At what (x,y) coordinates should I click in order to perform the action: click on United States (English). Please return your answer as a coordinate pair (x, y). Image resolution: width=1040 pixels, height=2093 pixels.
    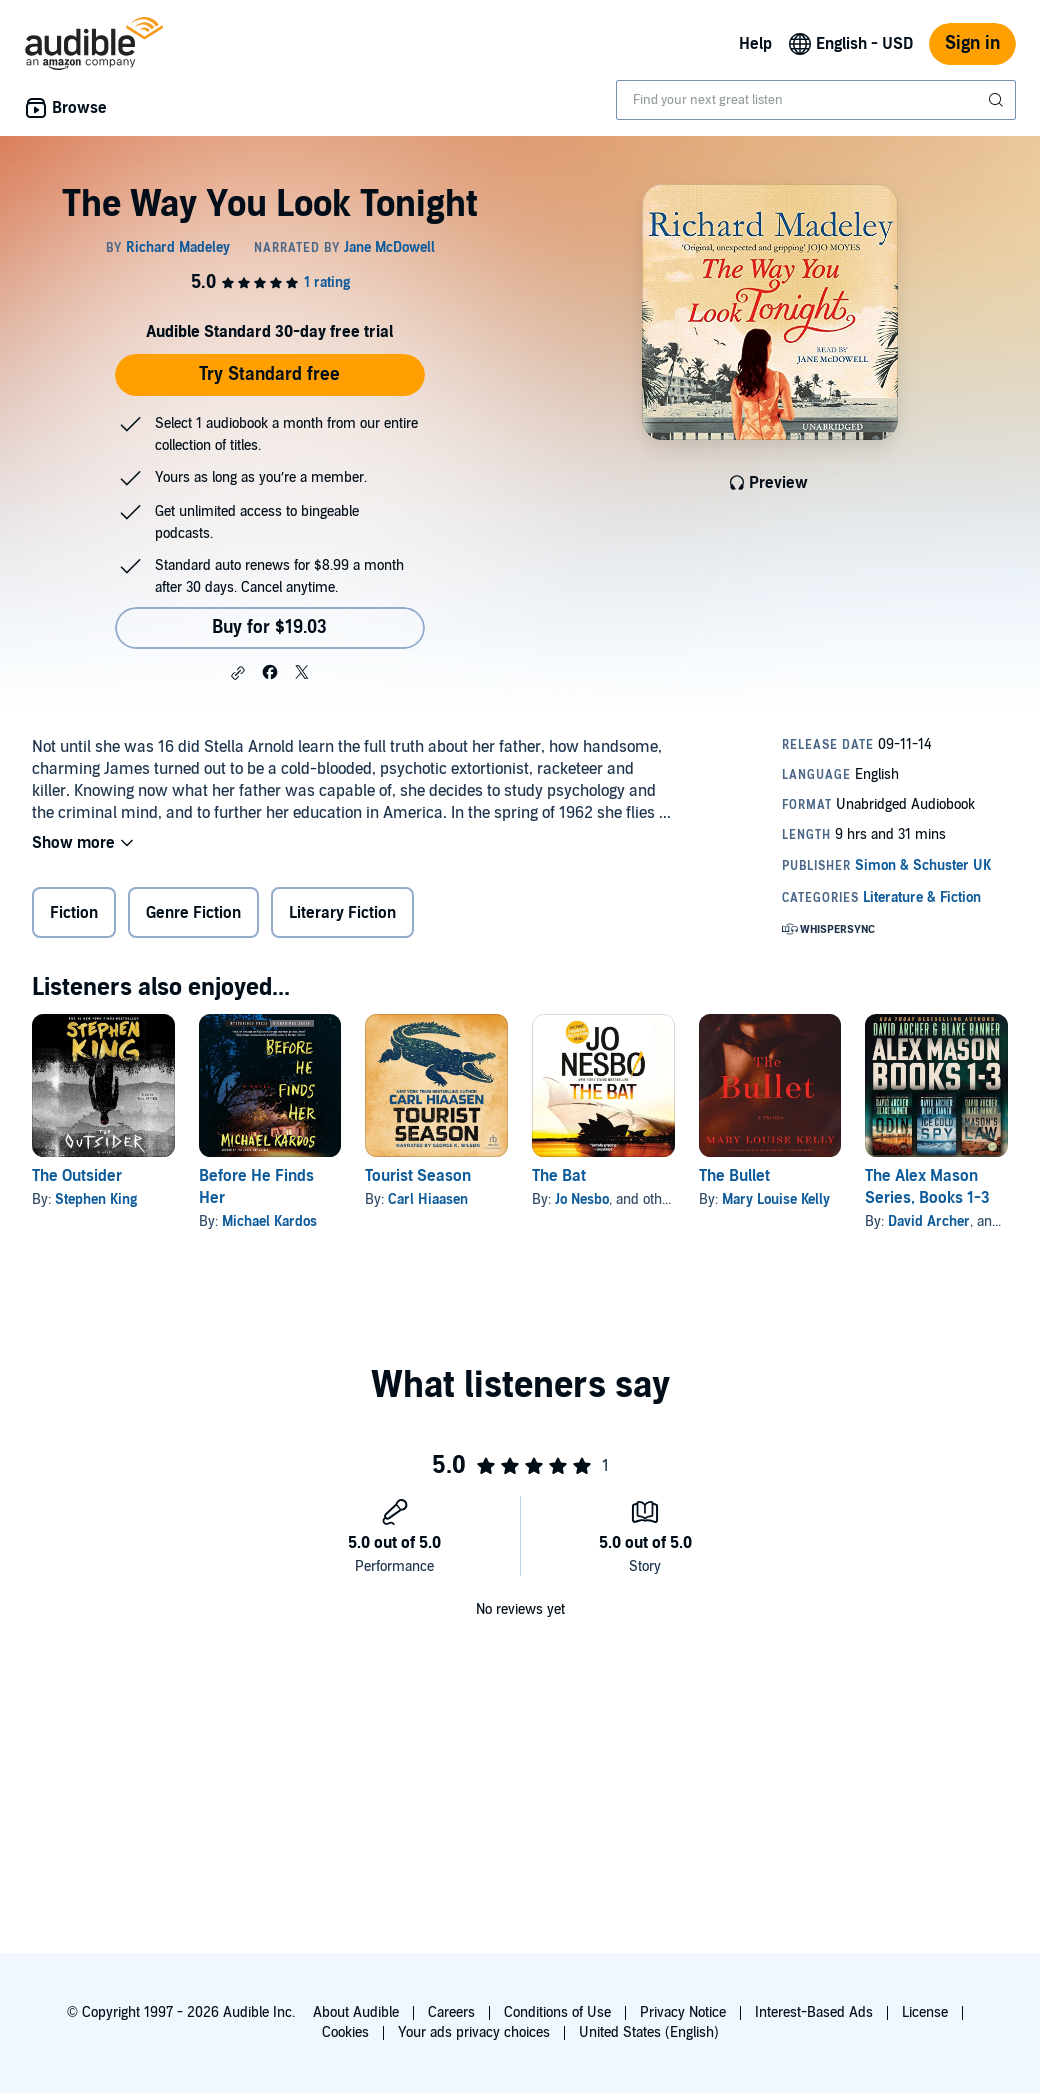
    Looking at the image, I should click on (649, 2032).